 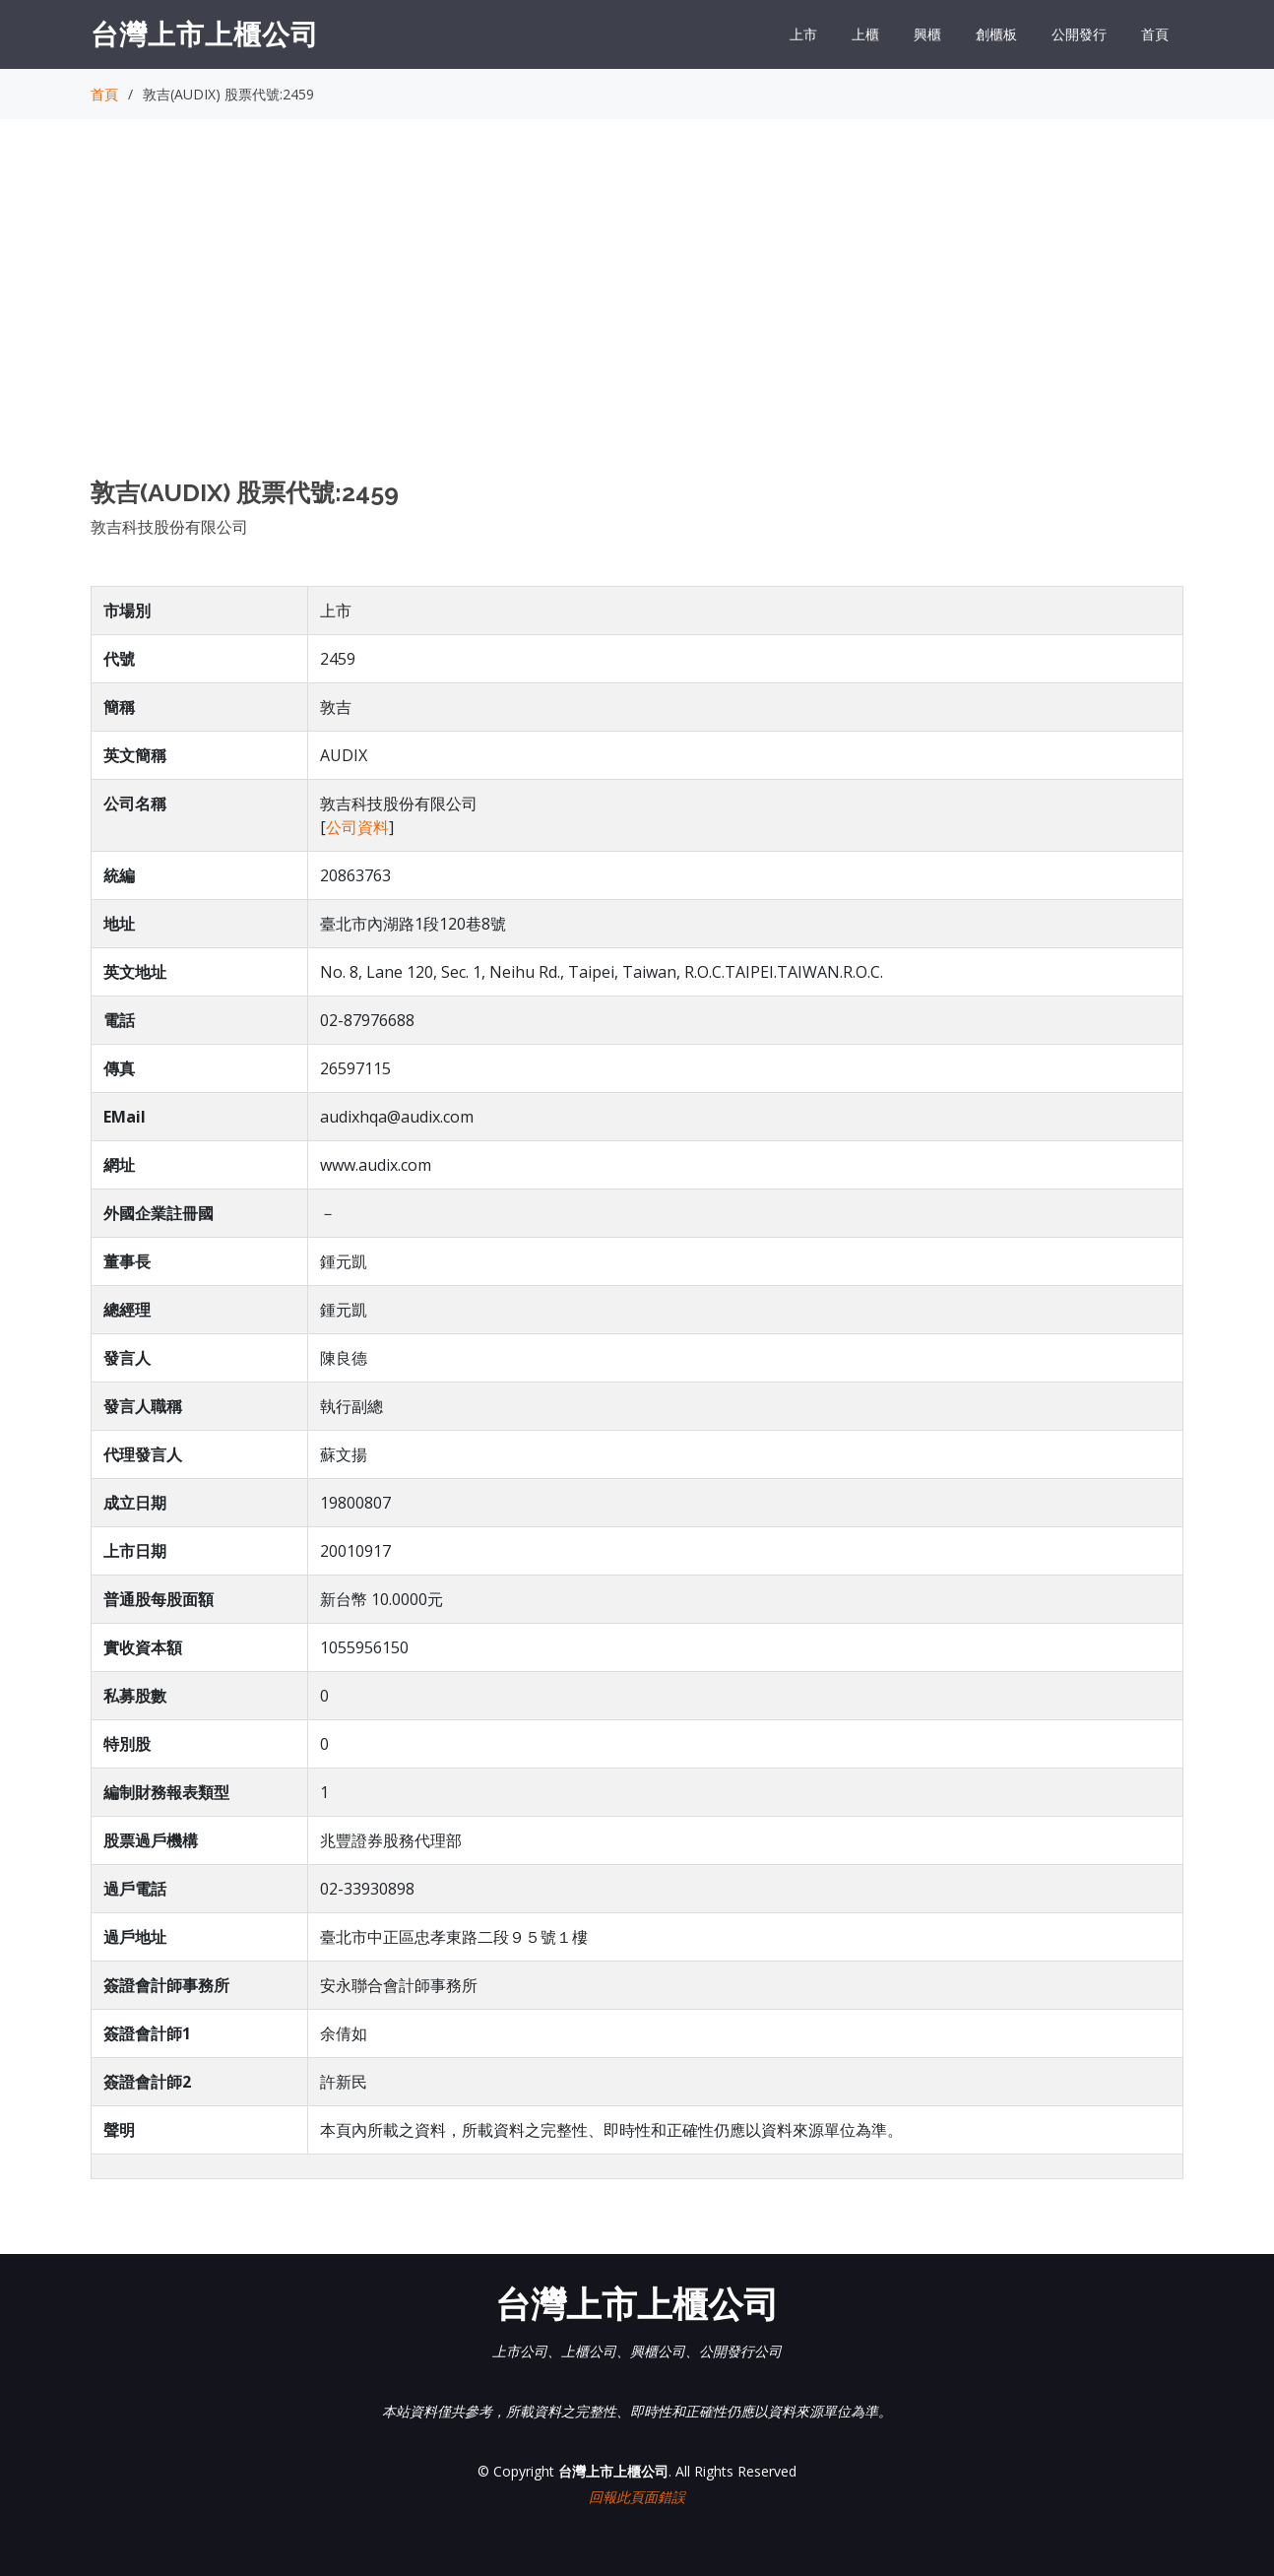 I want to click on 回報此頁面錯誤, so click(x=637, y=2496).